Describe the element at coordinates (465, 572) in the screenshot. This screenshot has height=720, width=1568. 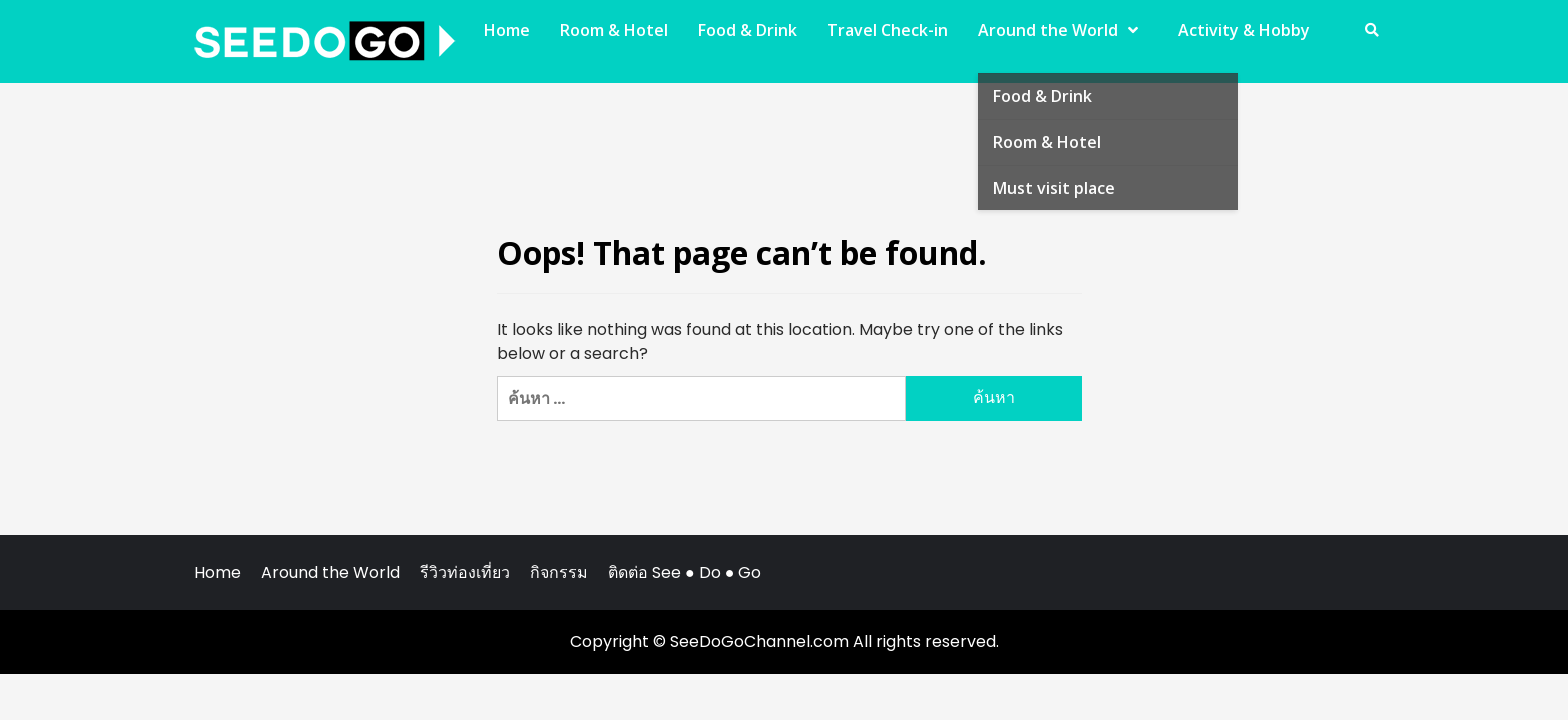
I see `รีวิวท่องเที่ยว` at that location.